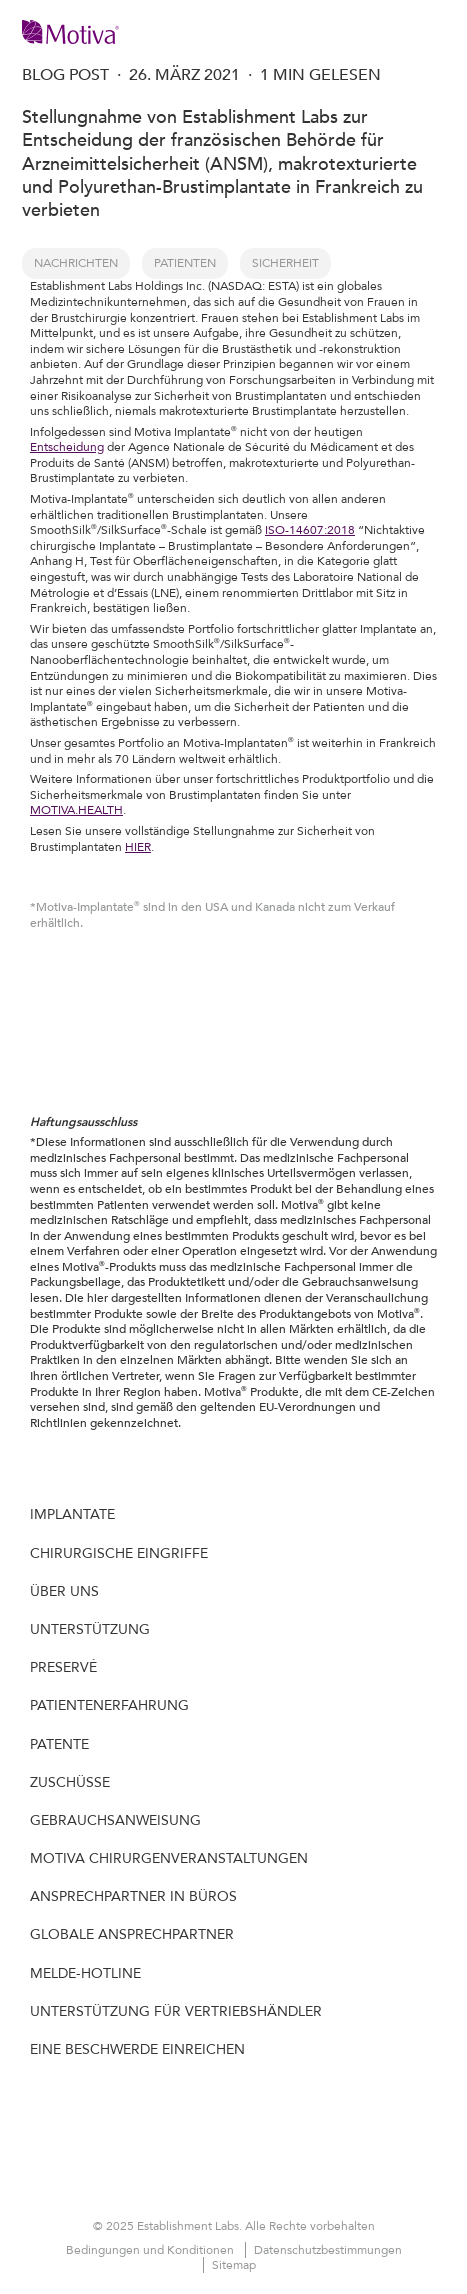  I want to click on HIER, so click(138, 847).